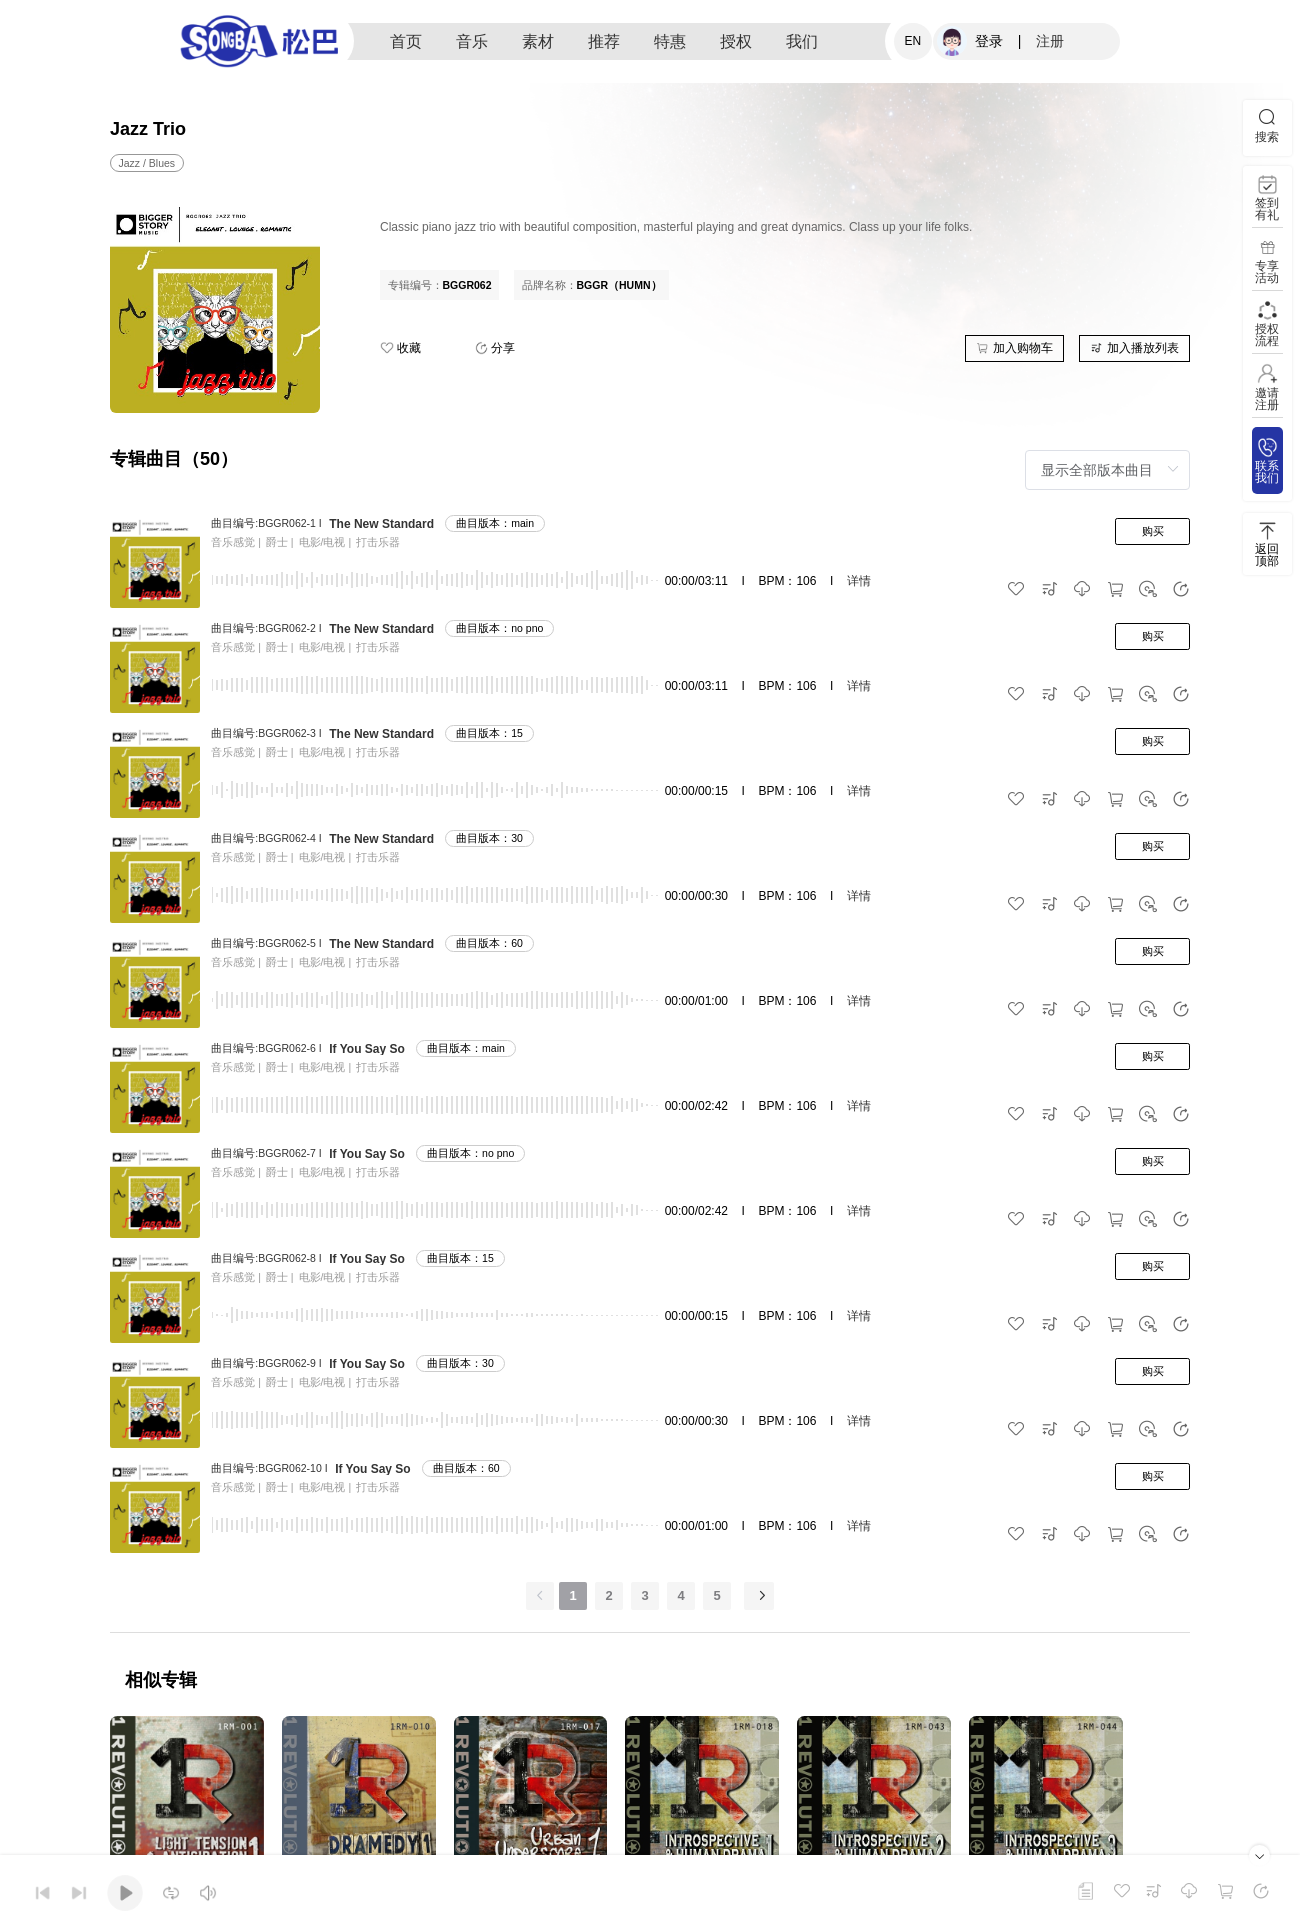 The image size is (1300, 1930). What do you see at coordinates (266, 1048) in the screenshot?
I see `曲目编号:BGGR062-6 I` at bounding box center [266, 1048].